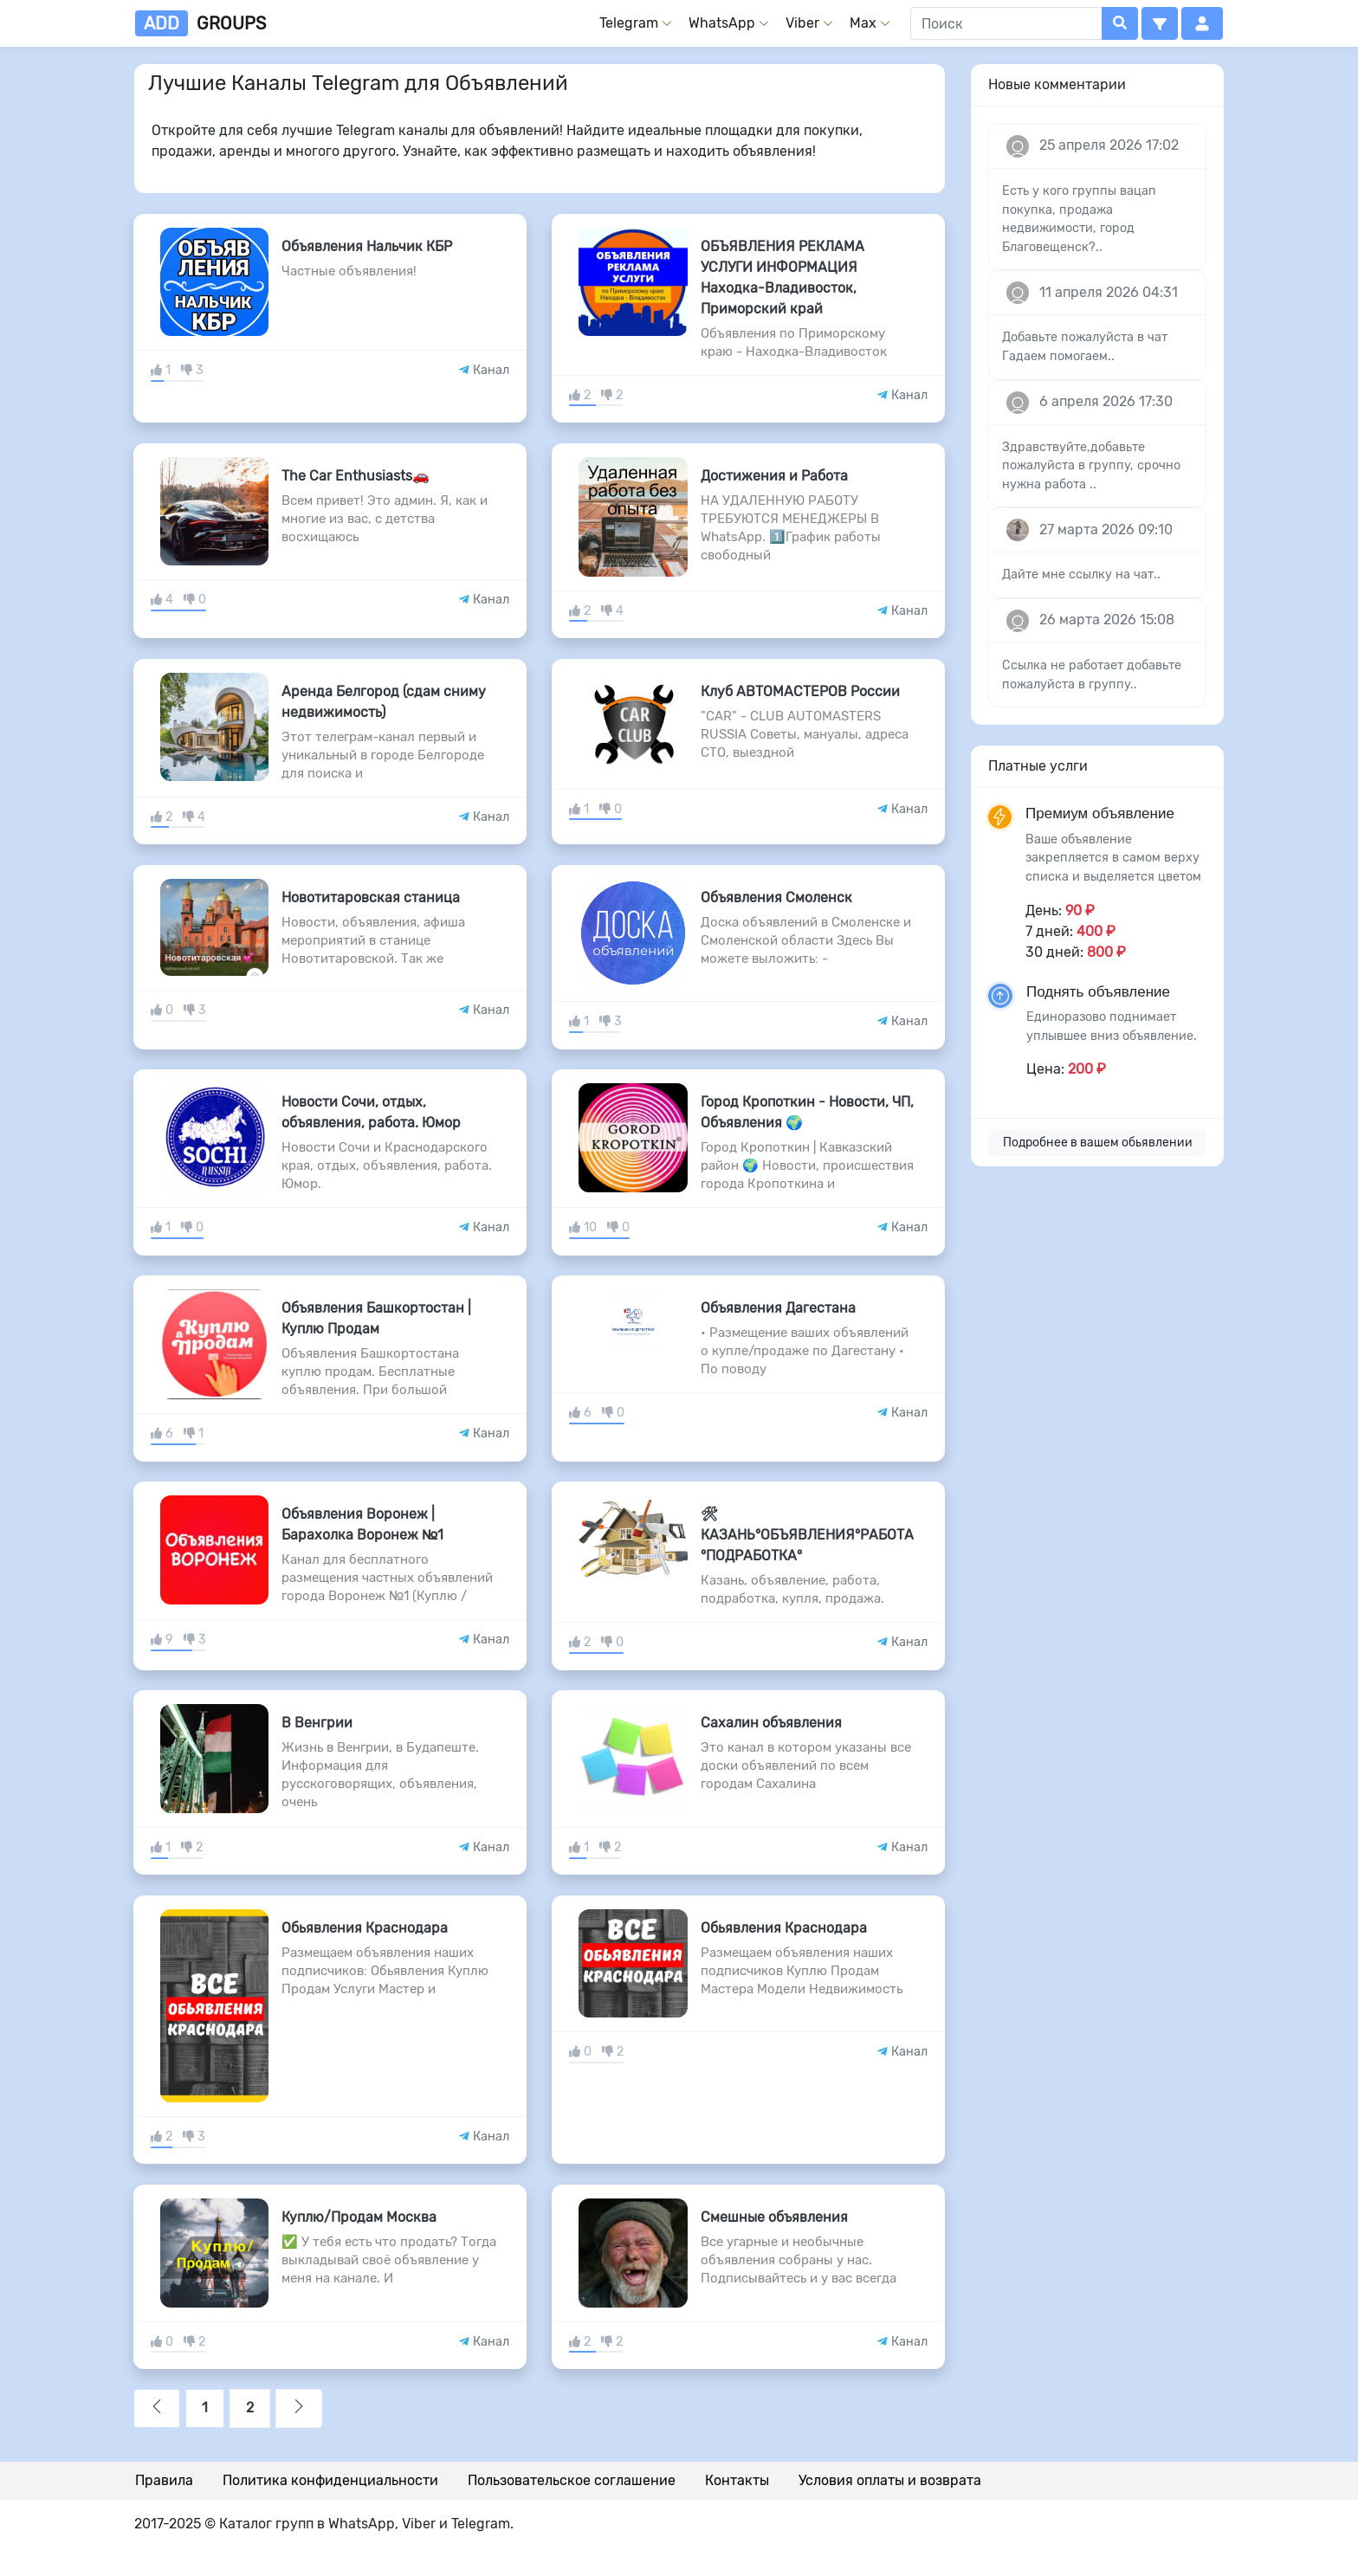 This screenshot has height=2576, width=1358. What do you see at coordinates (778, 1308) in the screenshot?
I see `Объявления Дагестана` at bounding box center [778, 1308].